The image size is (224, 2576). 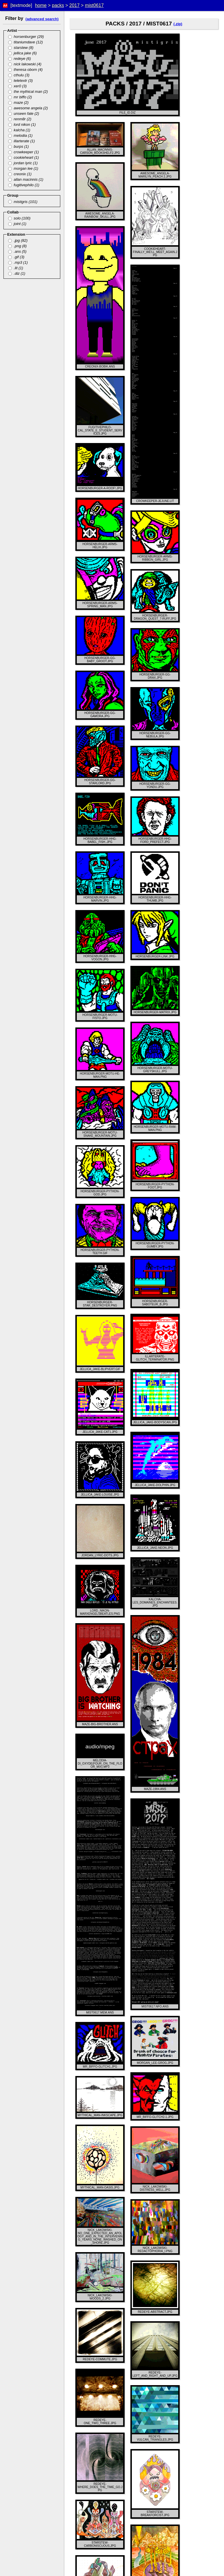 I want to click on kalcha (1), so click(x=19, y=130).